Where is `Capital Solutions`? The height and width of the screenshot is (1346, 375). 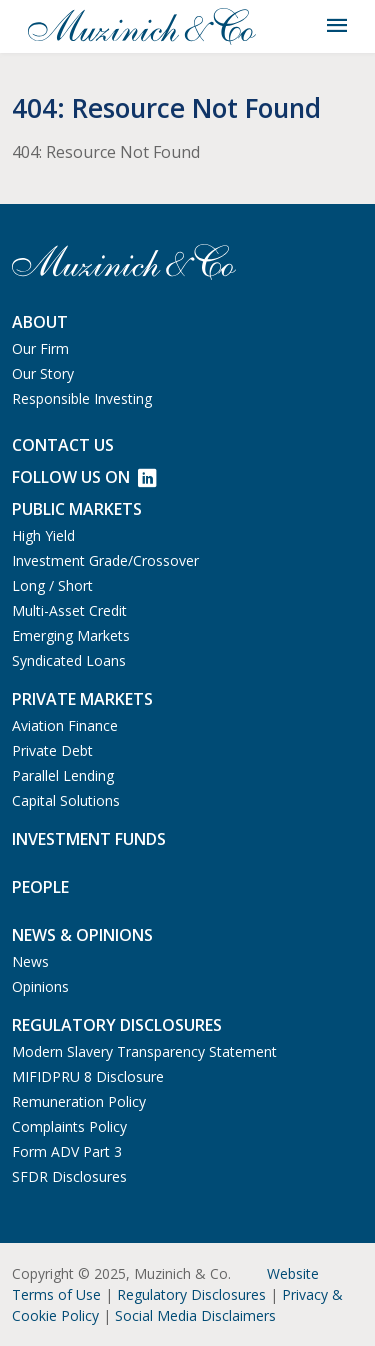 Capital Solutions is located at coordinates (66, 800).